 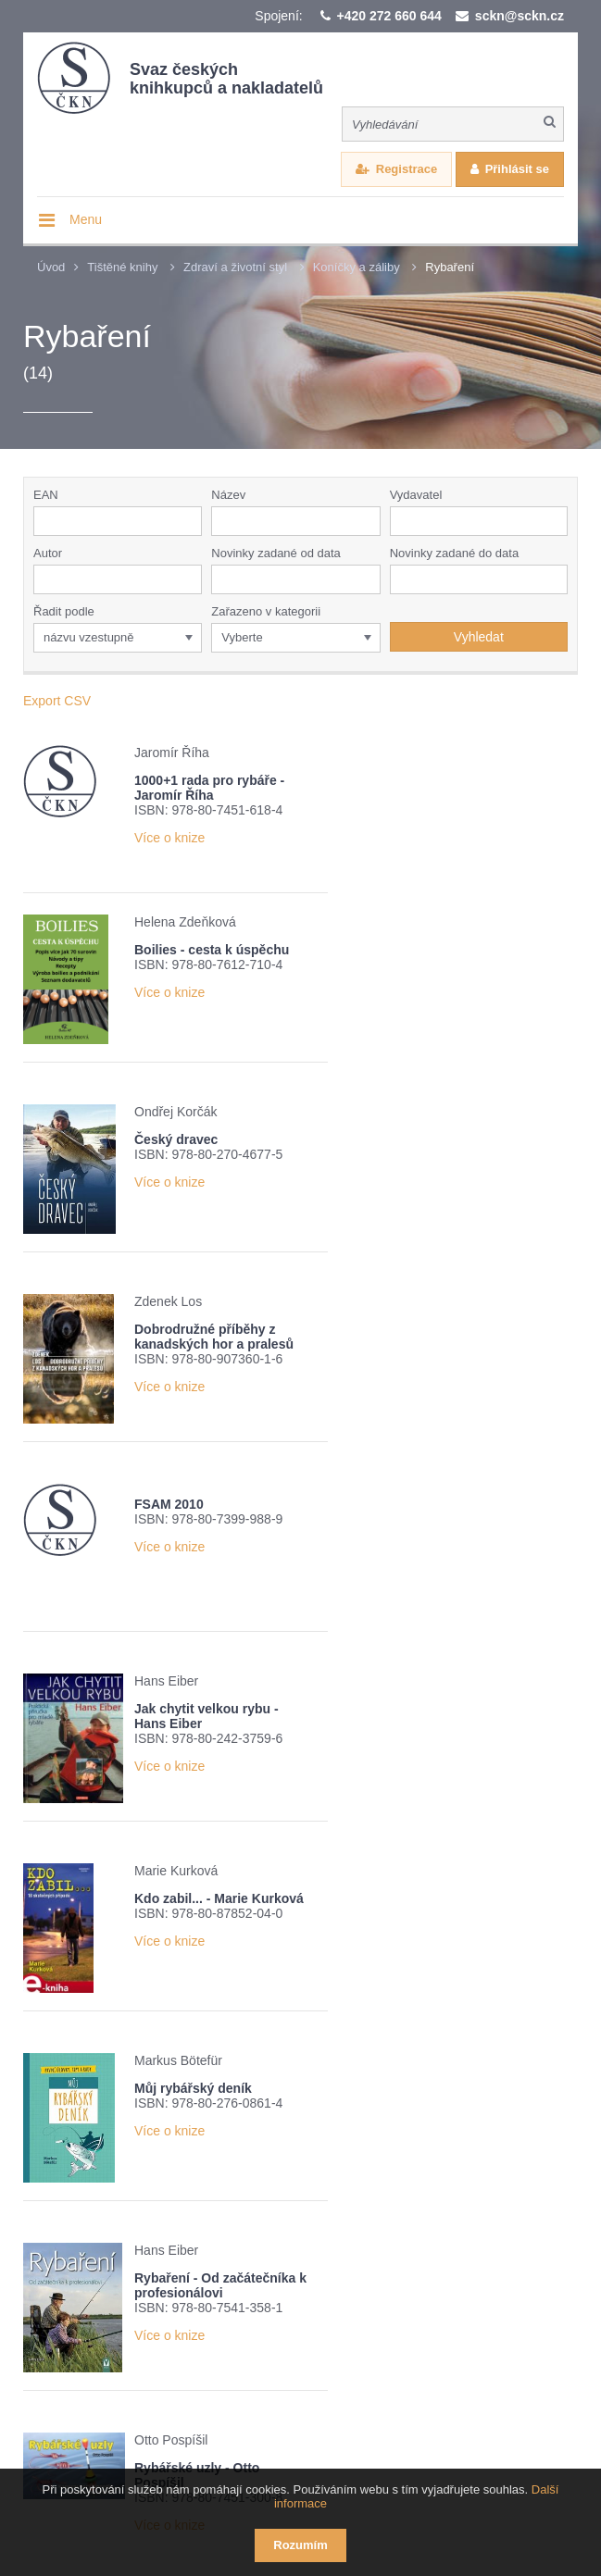 I want to click on Tištěné knihy, so click(x=122, y=267).